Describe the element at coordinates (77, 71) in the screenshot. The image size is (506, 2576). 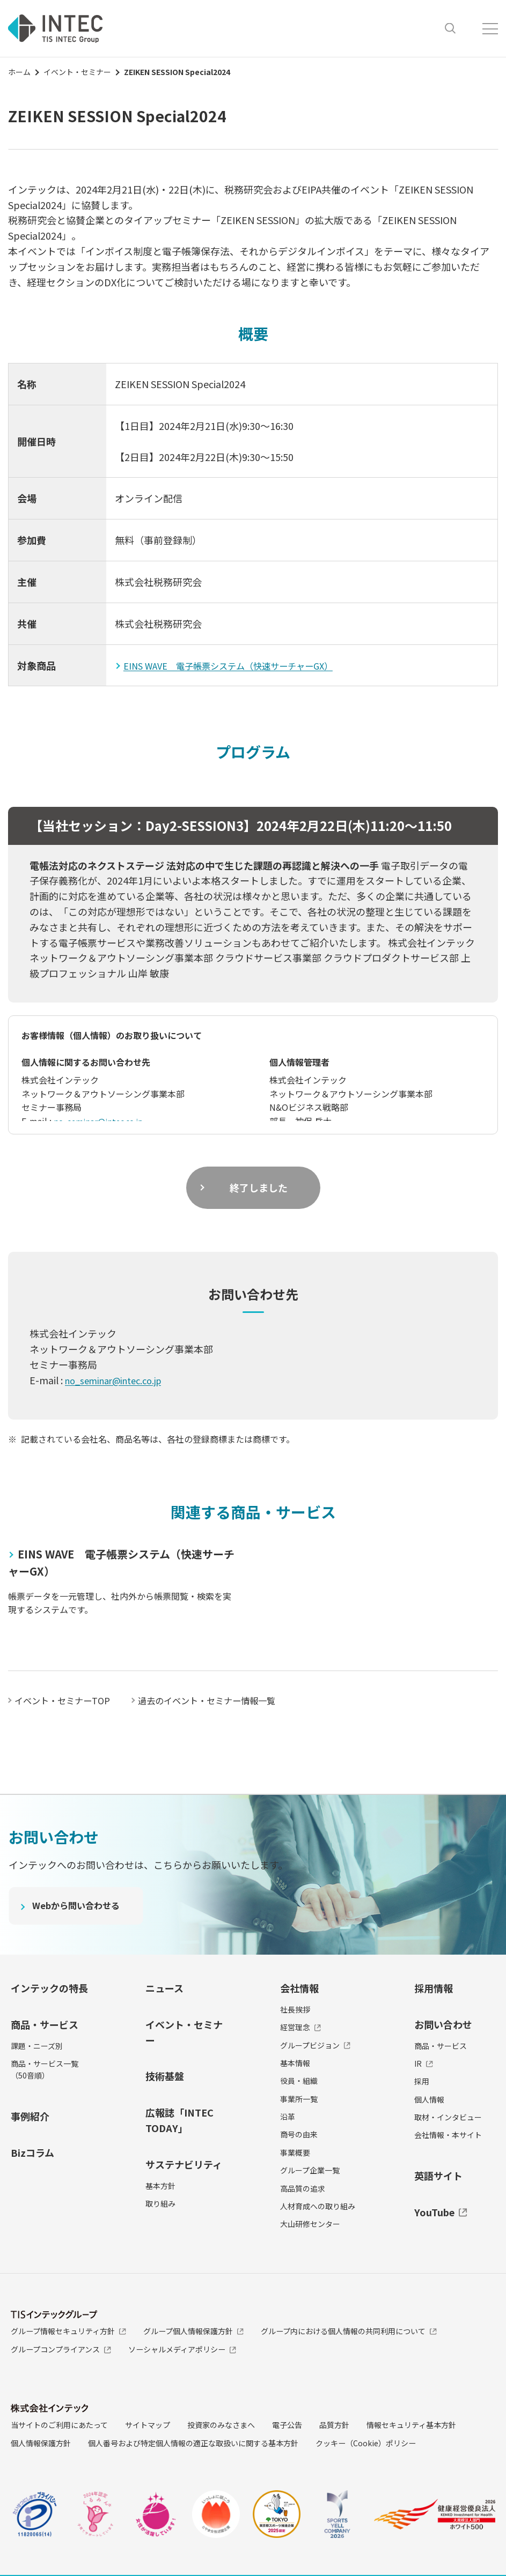
I see `イベント・セミナー` at that location.